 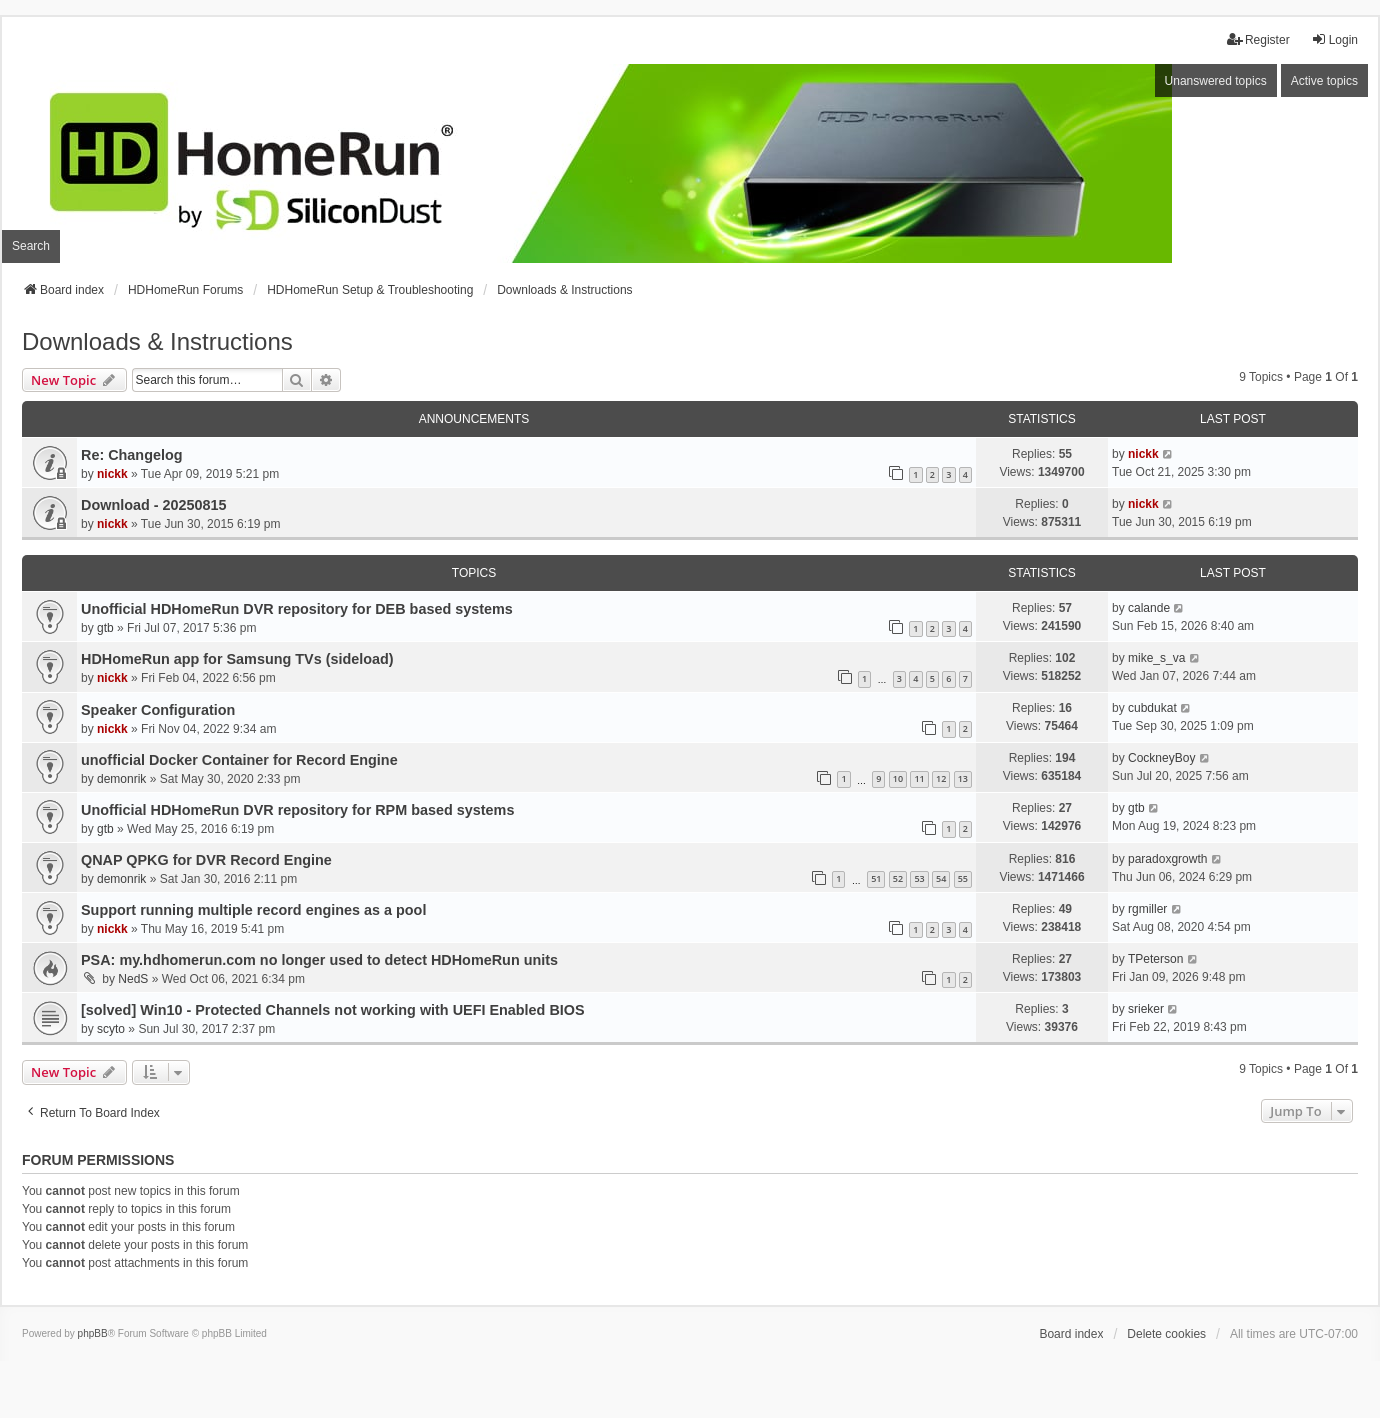 What do you see at coordinates (1146, 1009) in the screenshot?
I see `srieker` at bounding box center [1146, 1009].